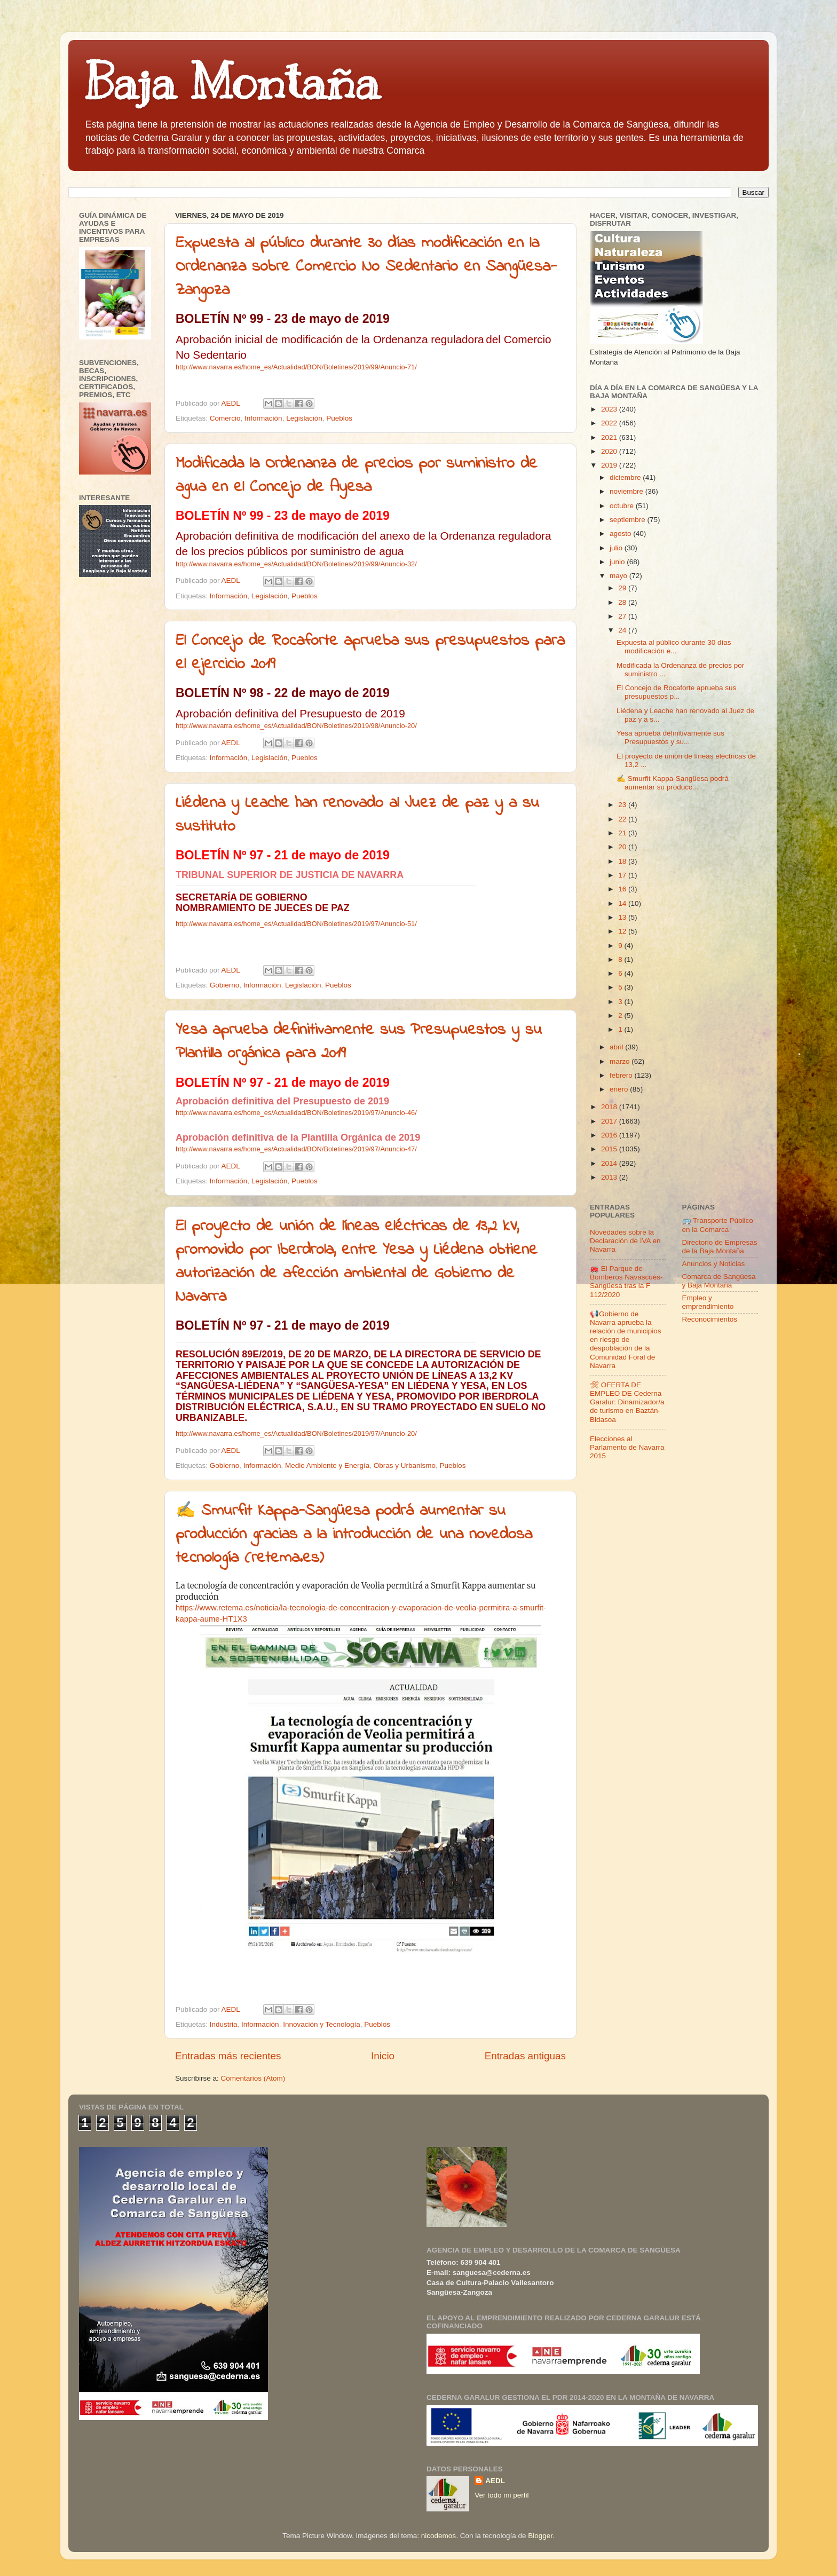  Describe the element at coordinates (629, 520) in the screenshot. I see `septiembre` at that location.